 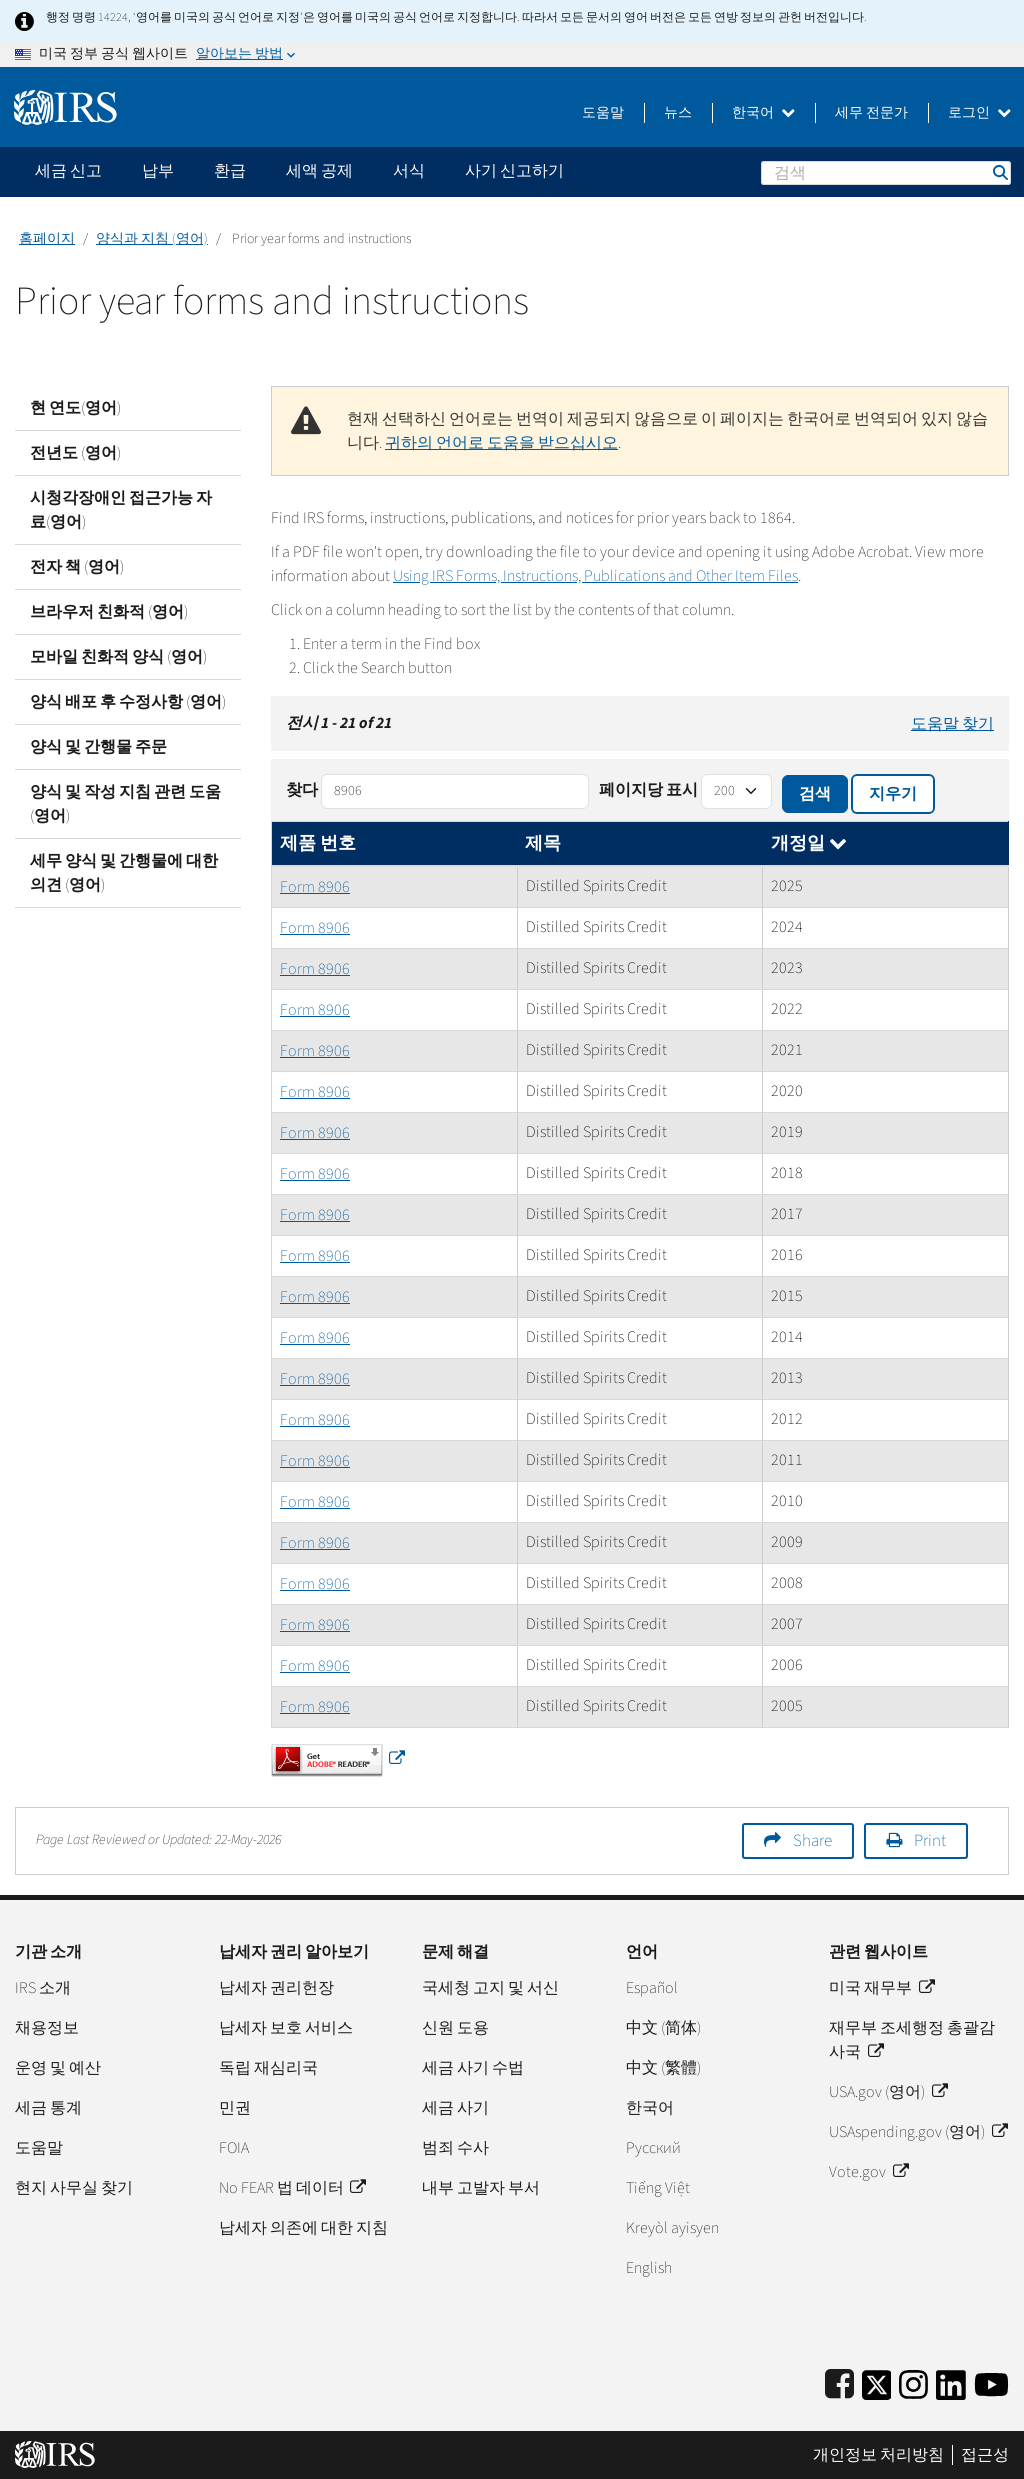 I want to click on 시청각장애인 접근가능 자료(영어), so click(x=121, y=510).